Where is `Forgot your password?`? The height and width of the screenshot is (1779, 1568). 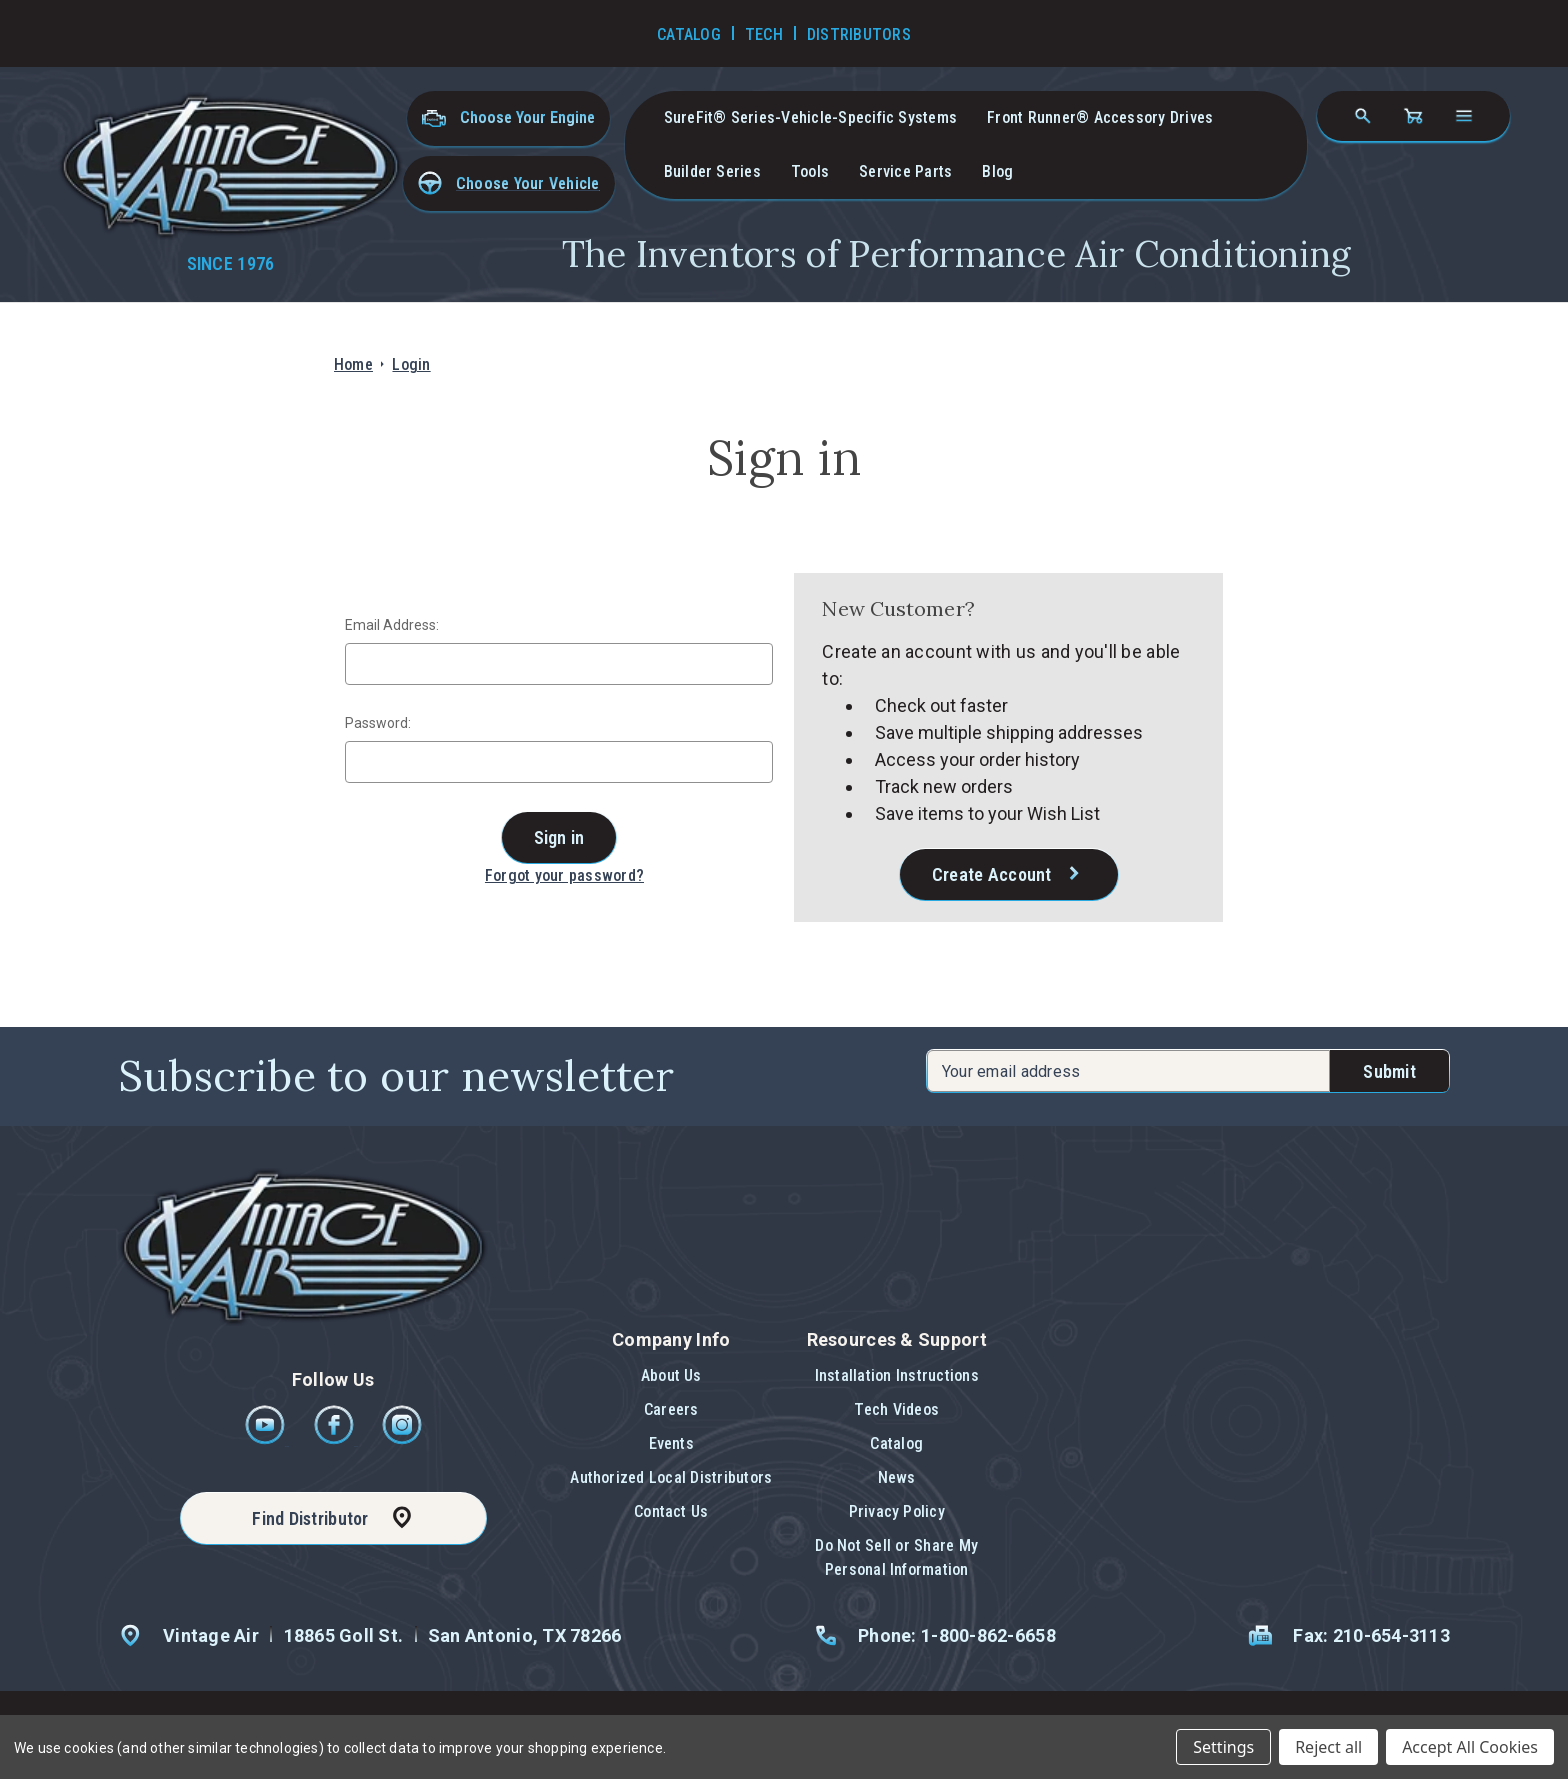
Forgot your password? is located at coordinates (564, 875).